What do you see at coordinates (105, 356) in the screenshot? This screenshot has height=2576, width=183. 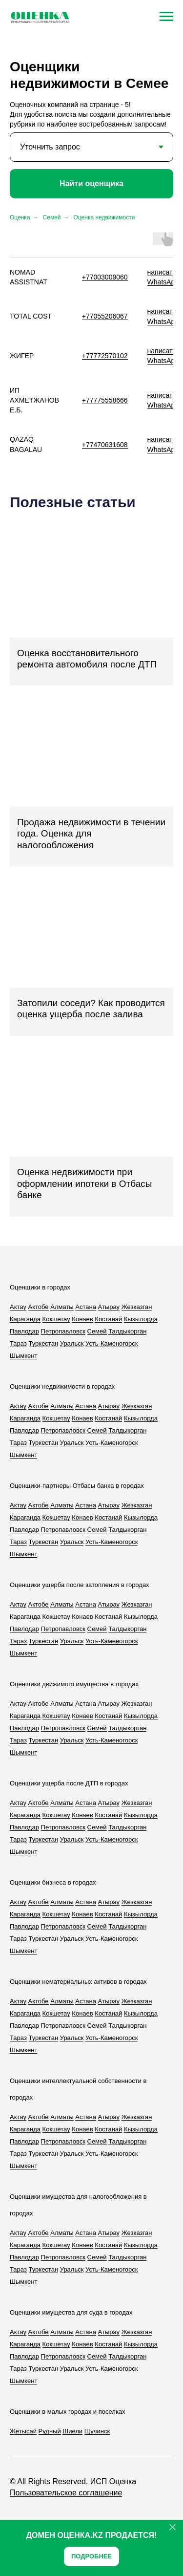 I see `+77772570102` at bounding box center [105, 356].